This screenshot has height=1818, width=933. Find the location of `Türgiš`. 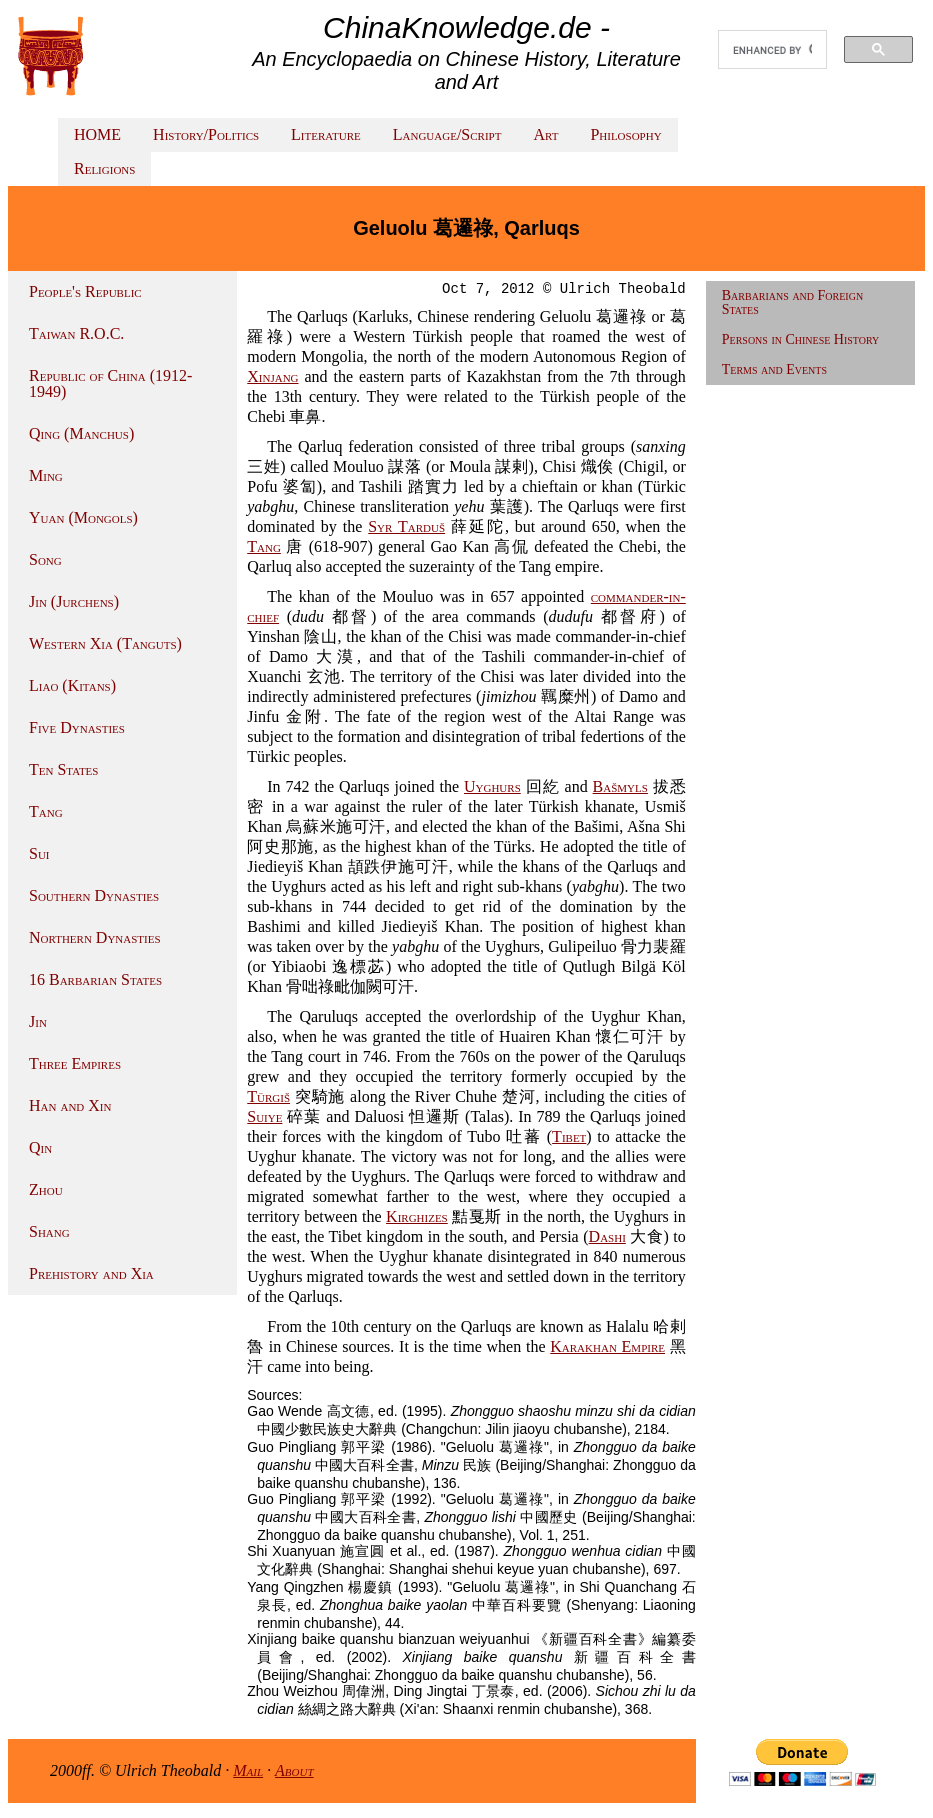

Türgiš is located at coordinates (268, 1096).